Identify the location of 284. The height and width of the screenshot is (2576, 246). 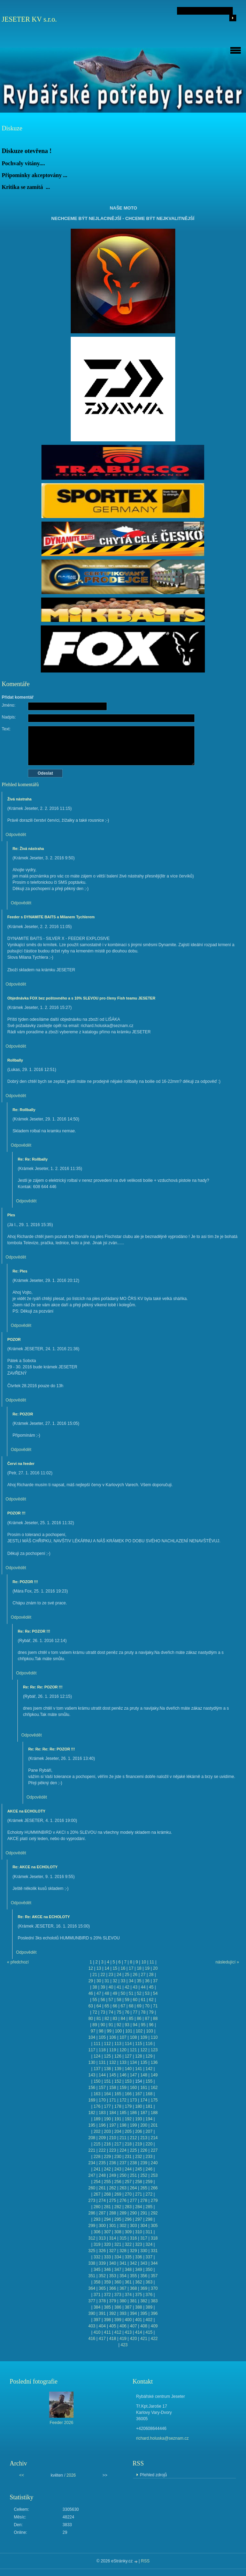
(138, 2206).